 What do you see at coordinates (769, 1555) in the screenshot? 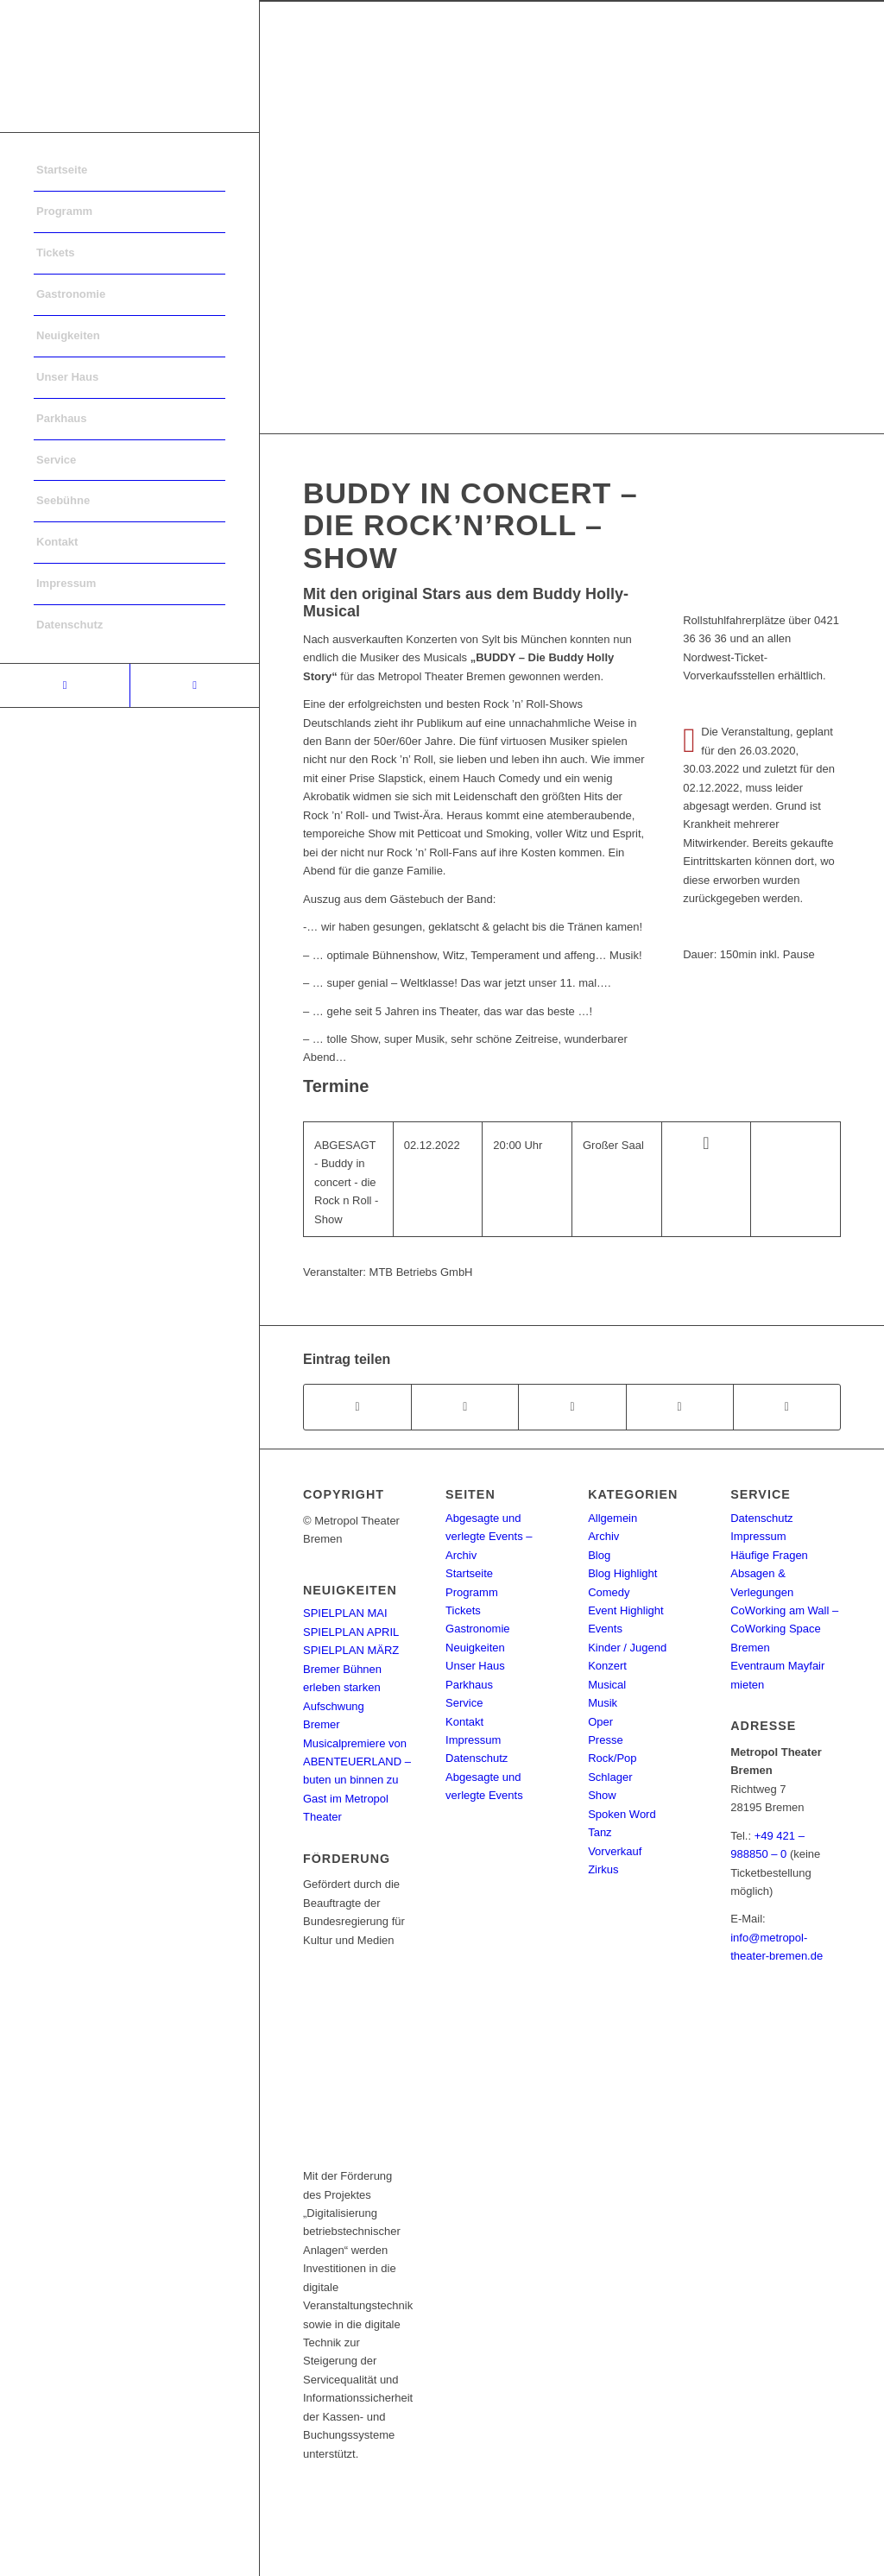
I see `Häufige Fragen` at bounding box center [769, 1555].